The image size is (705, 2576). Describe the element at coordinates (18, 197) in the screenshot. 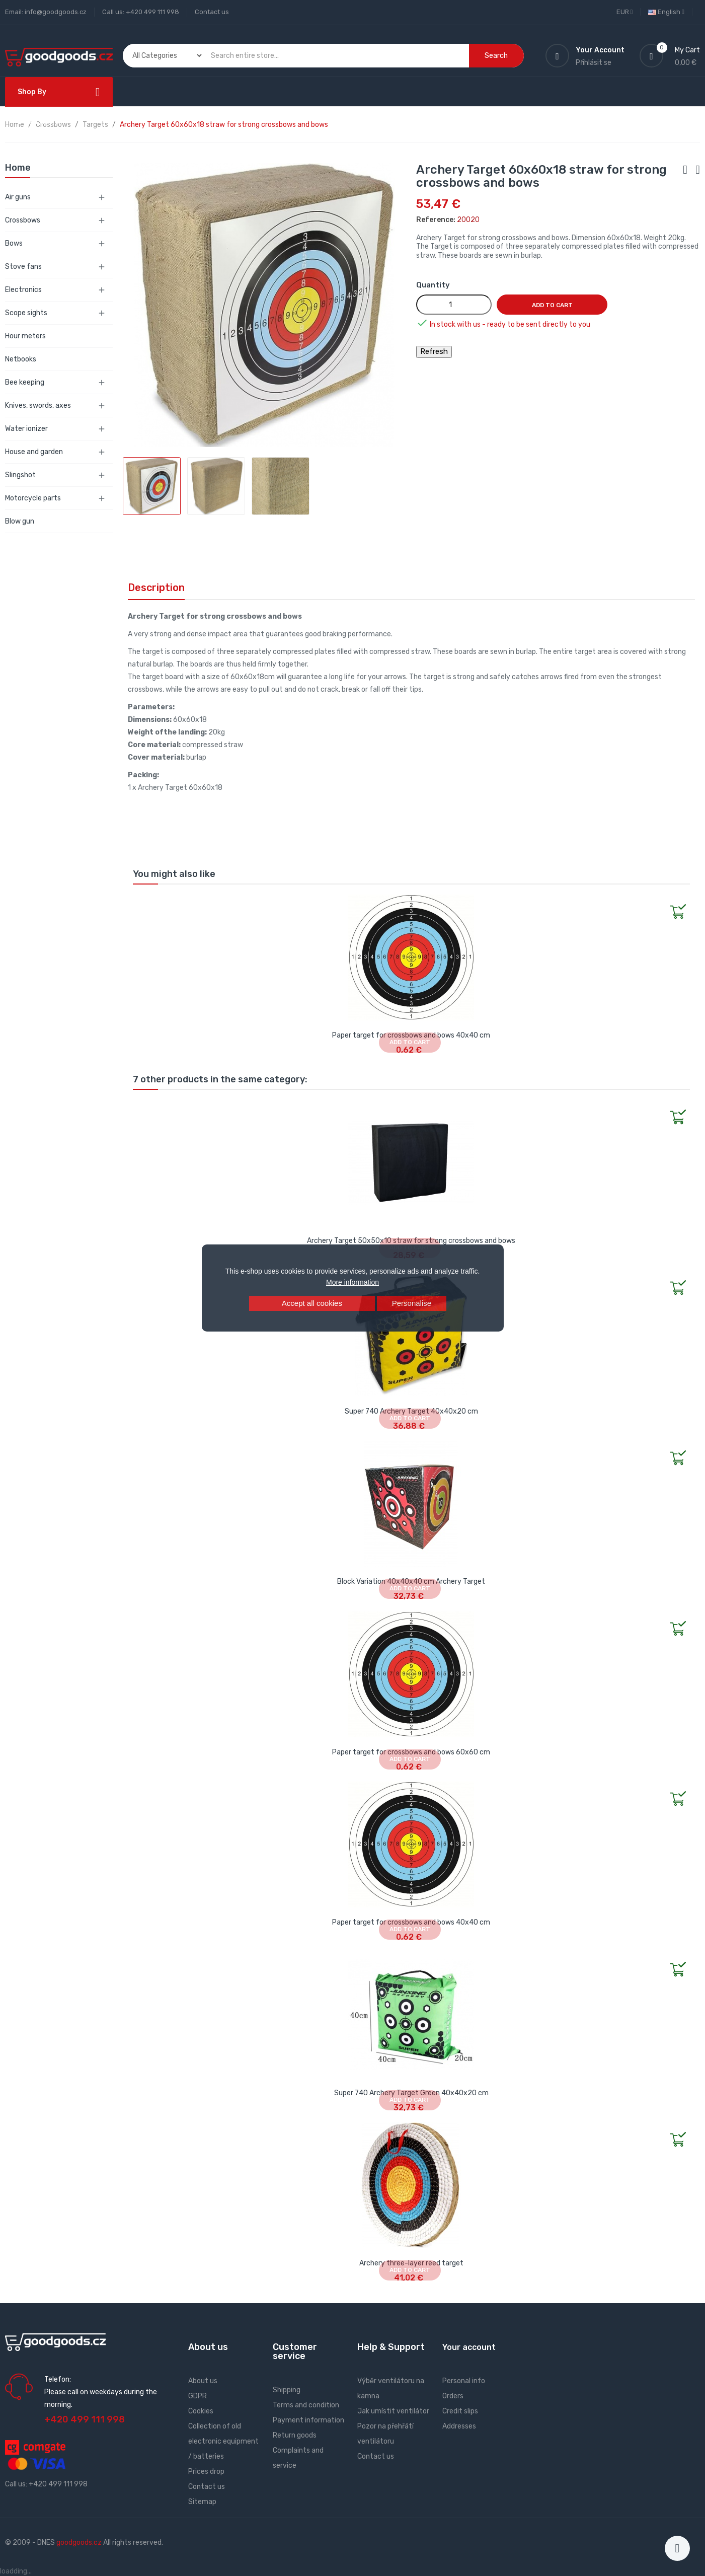

I see `Air guns` at that location.